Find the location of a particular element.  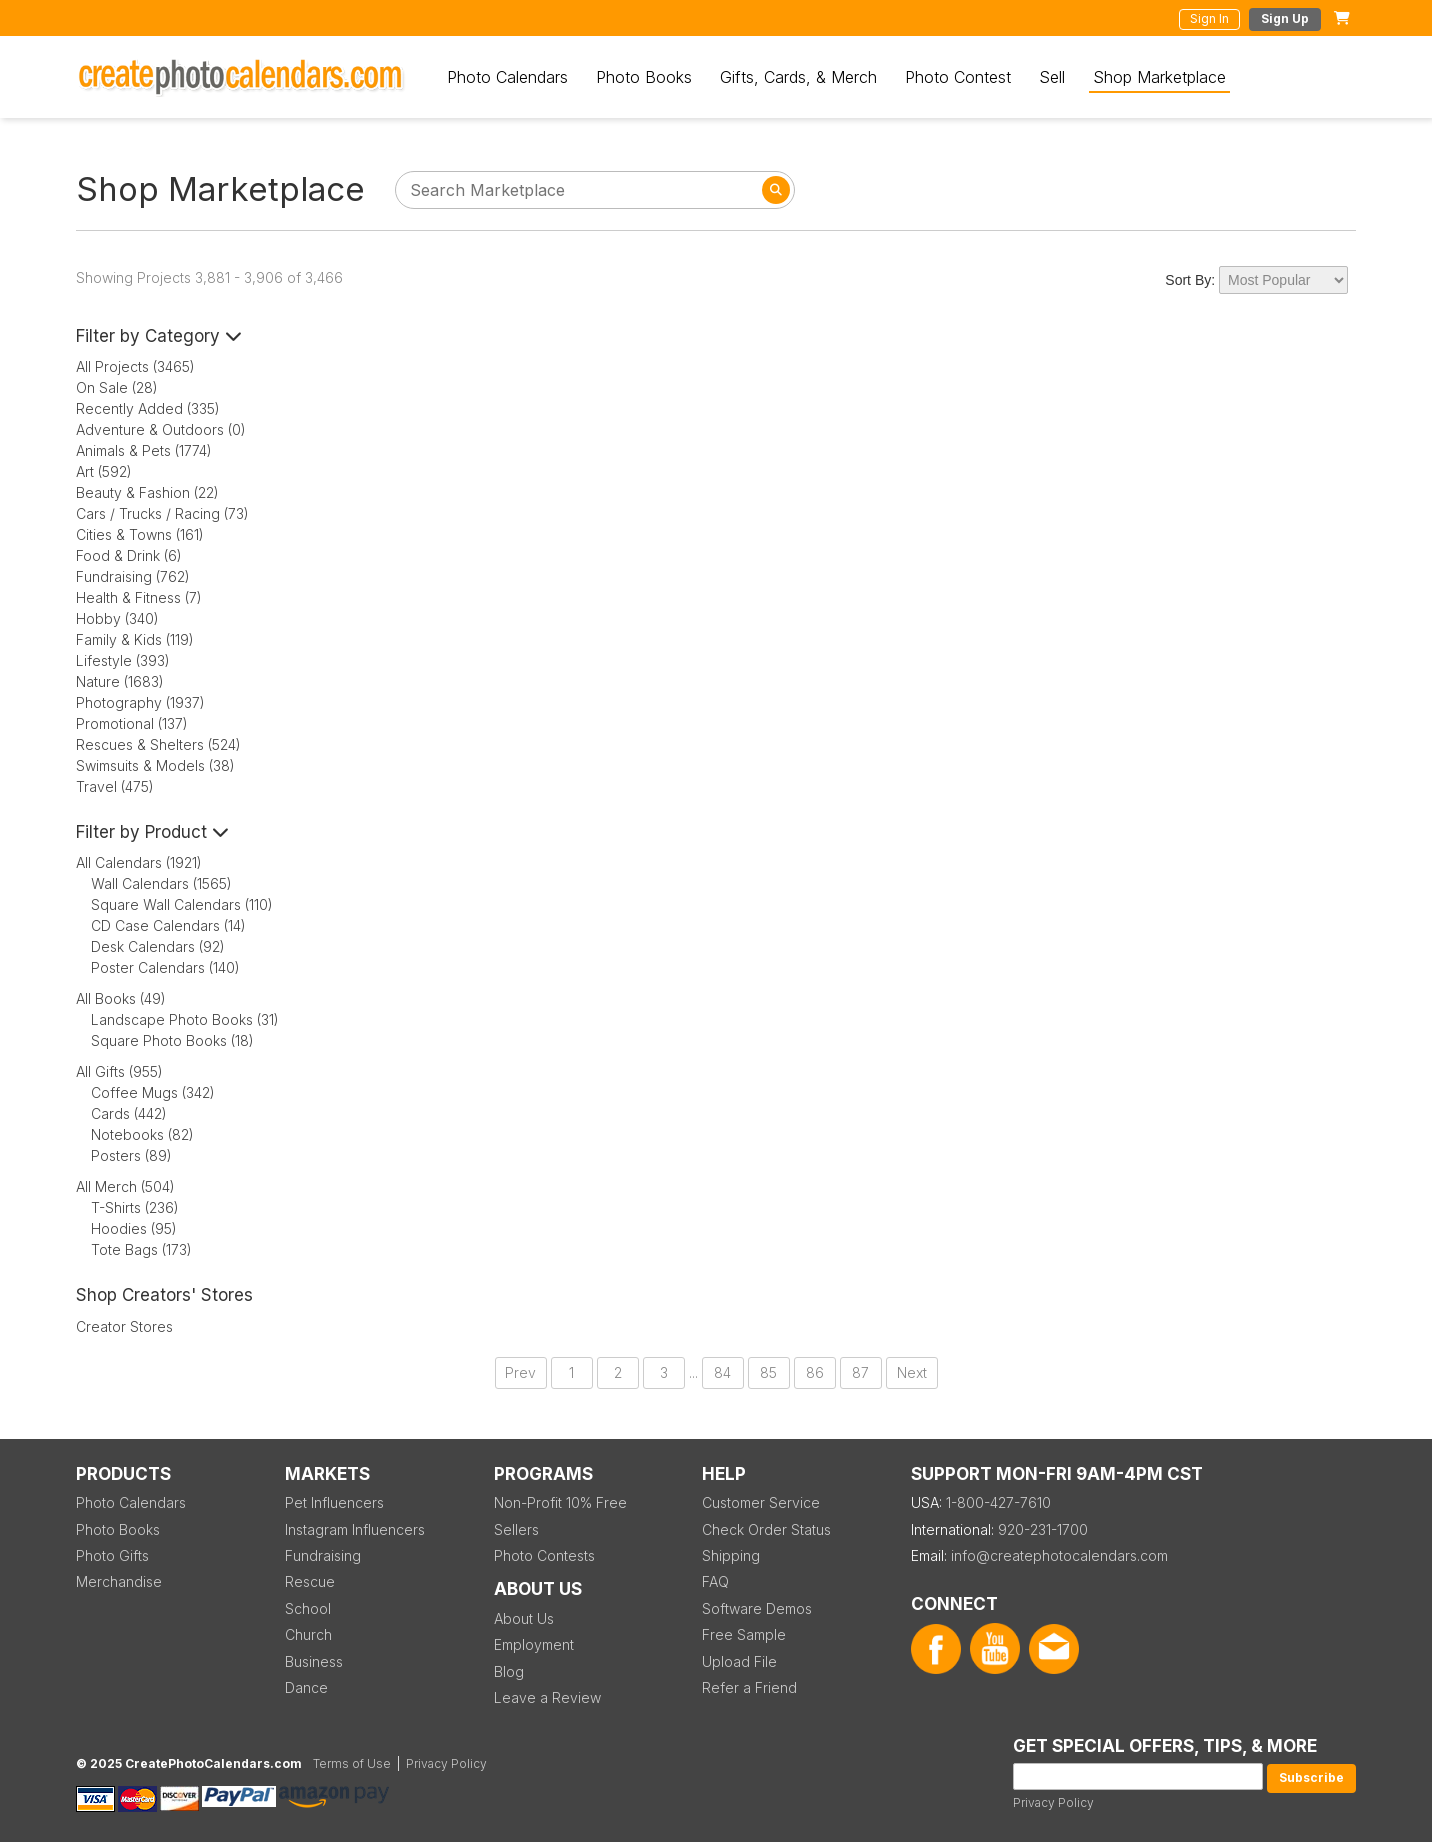

Posters (89) is located at coordinates (131, 1155).